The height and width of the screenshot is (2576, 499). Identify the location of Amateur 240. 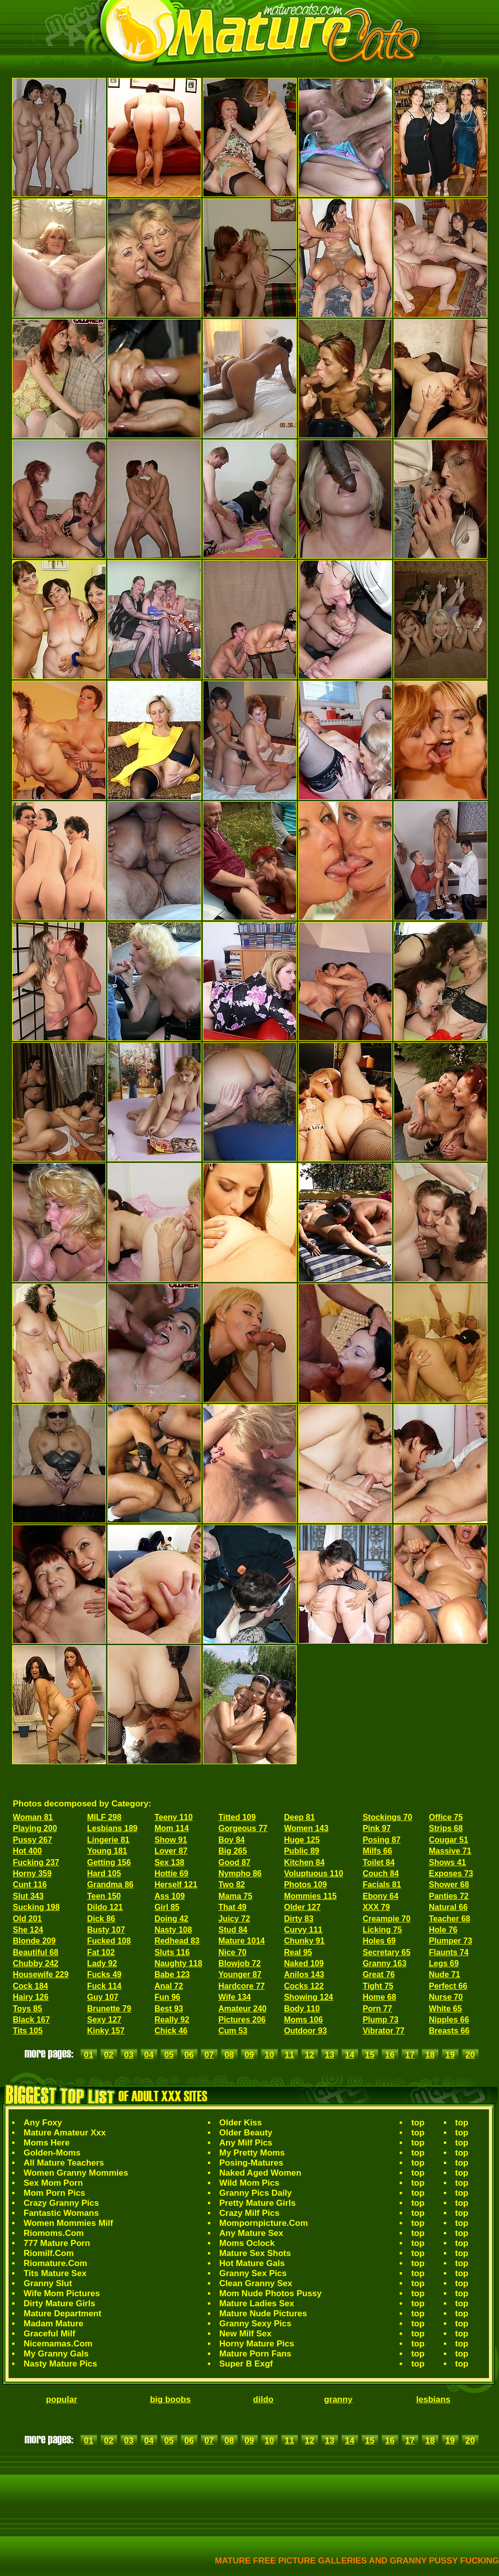
(242, 2008).